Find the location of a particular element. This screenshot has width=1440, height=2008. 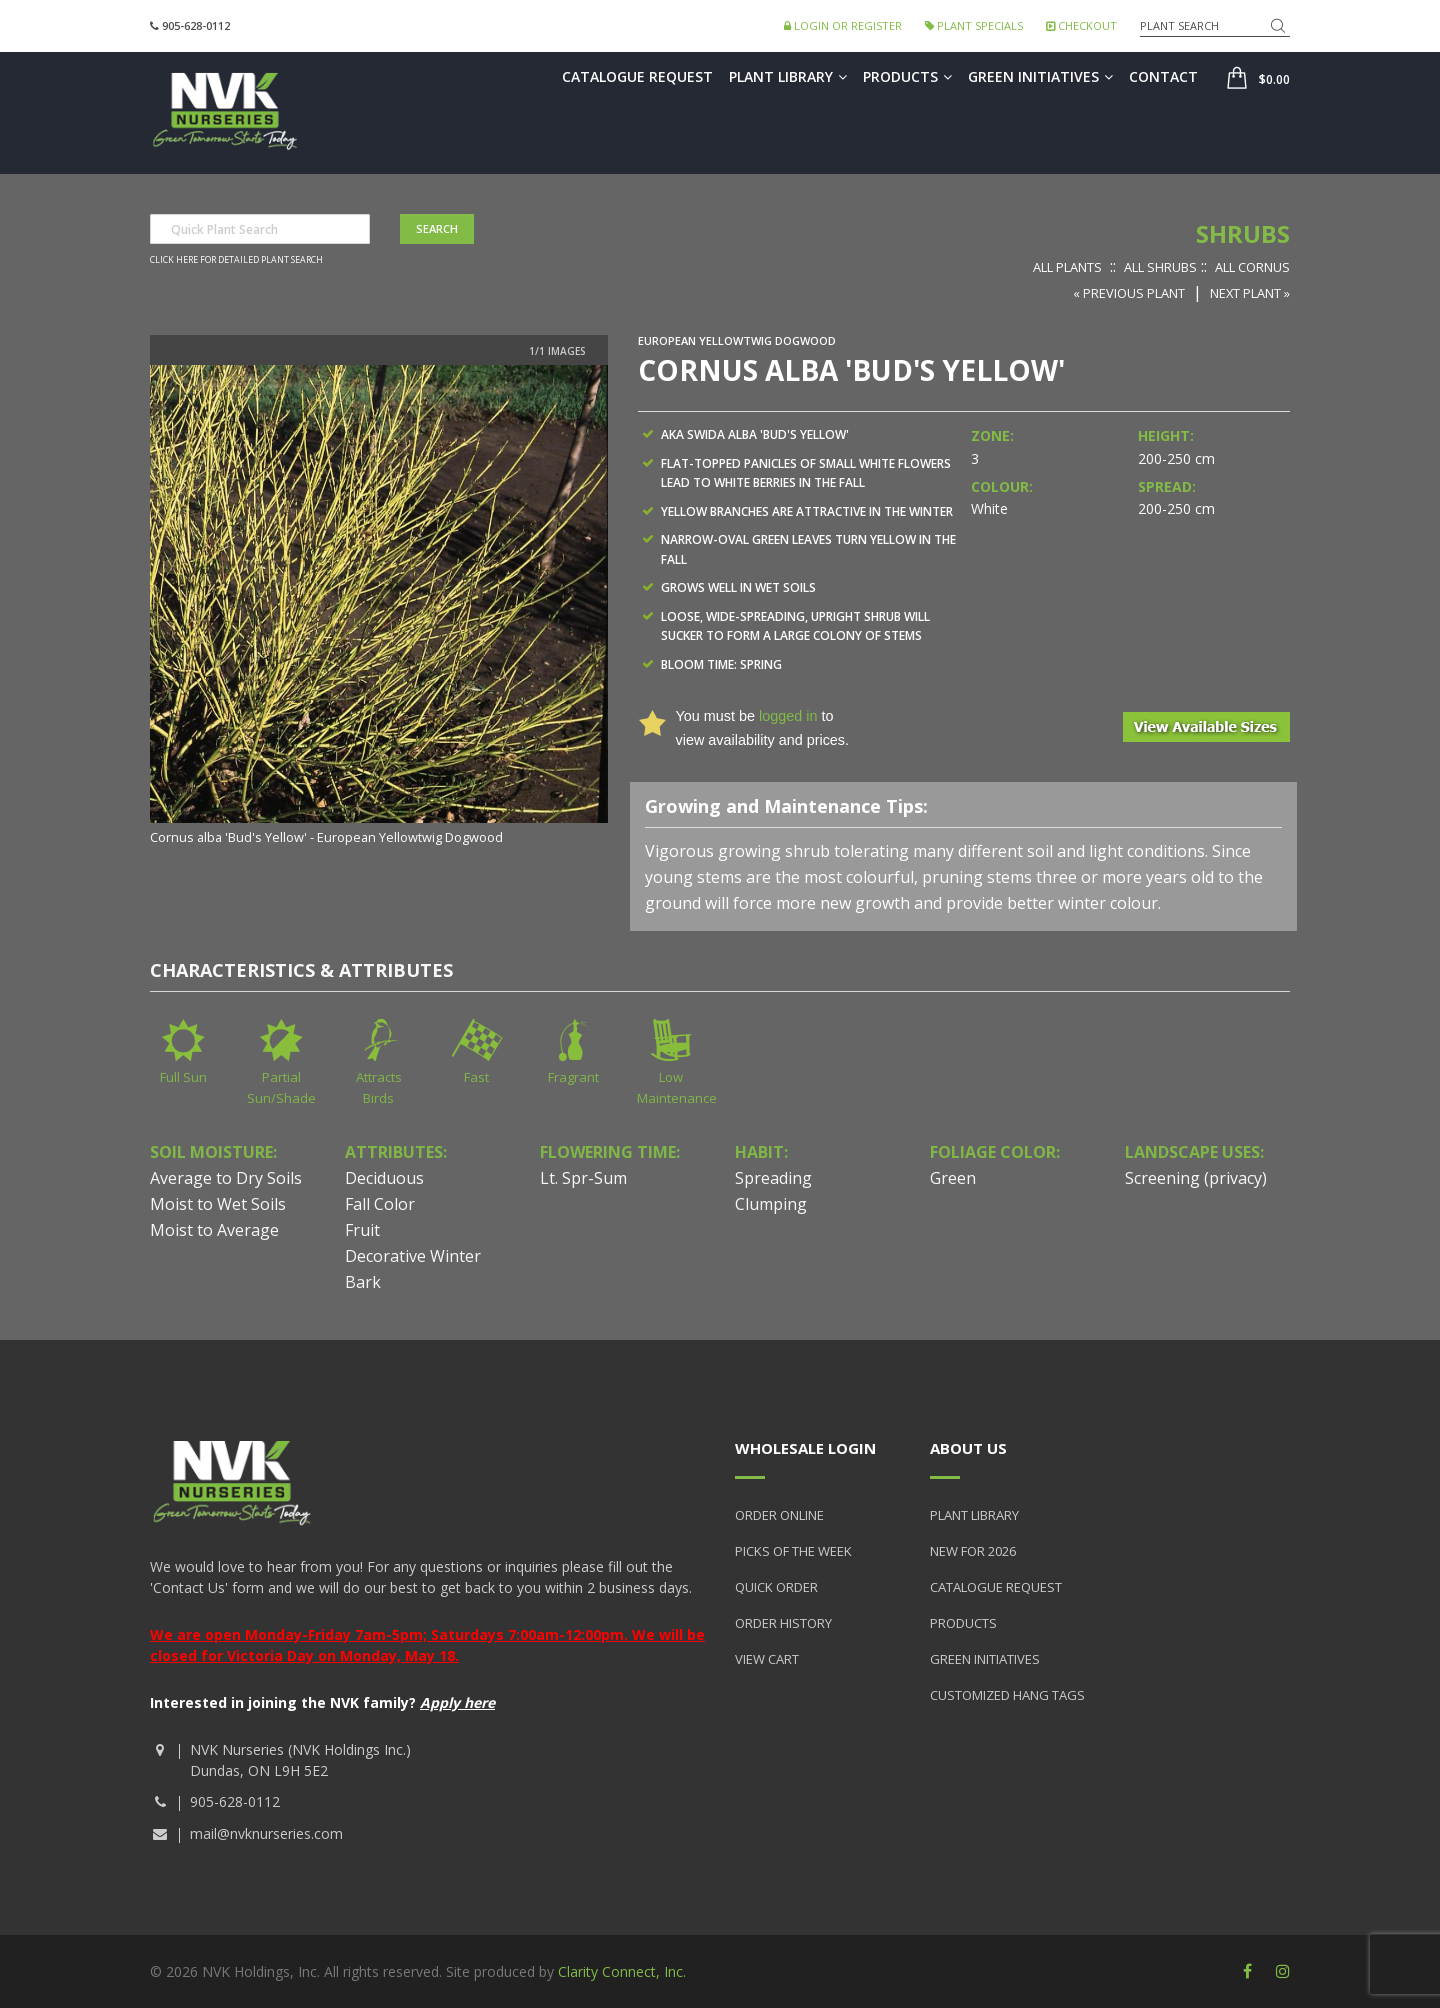

Checkout is located at coordinates (1081, 25).